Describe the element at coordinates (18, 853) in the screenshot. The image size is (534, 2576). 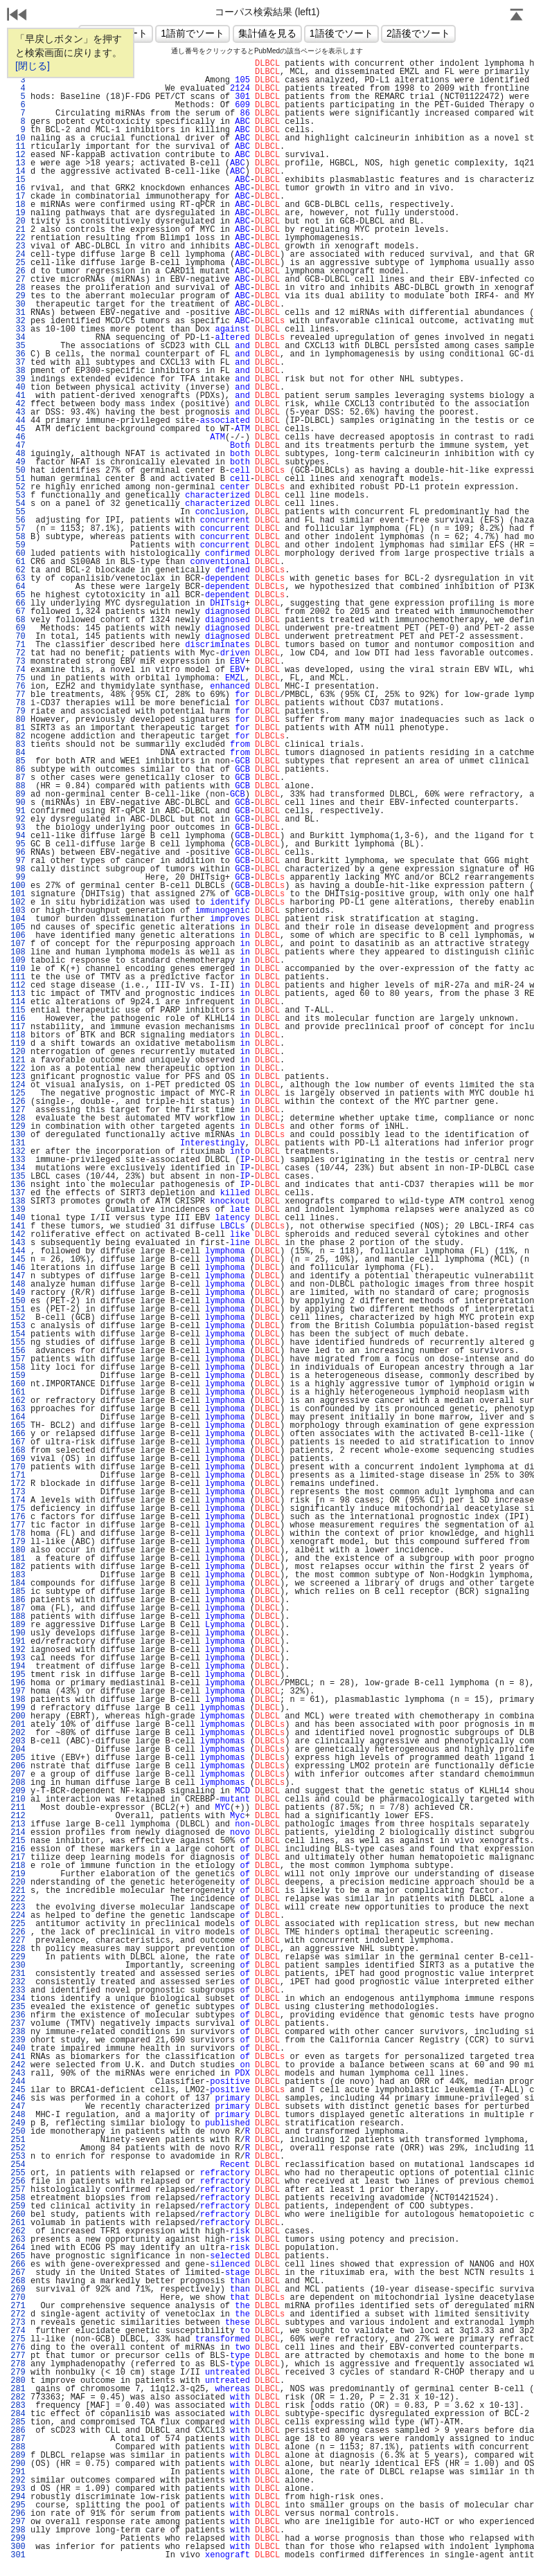
I see `96` at that location.